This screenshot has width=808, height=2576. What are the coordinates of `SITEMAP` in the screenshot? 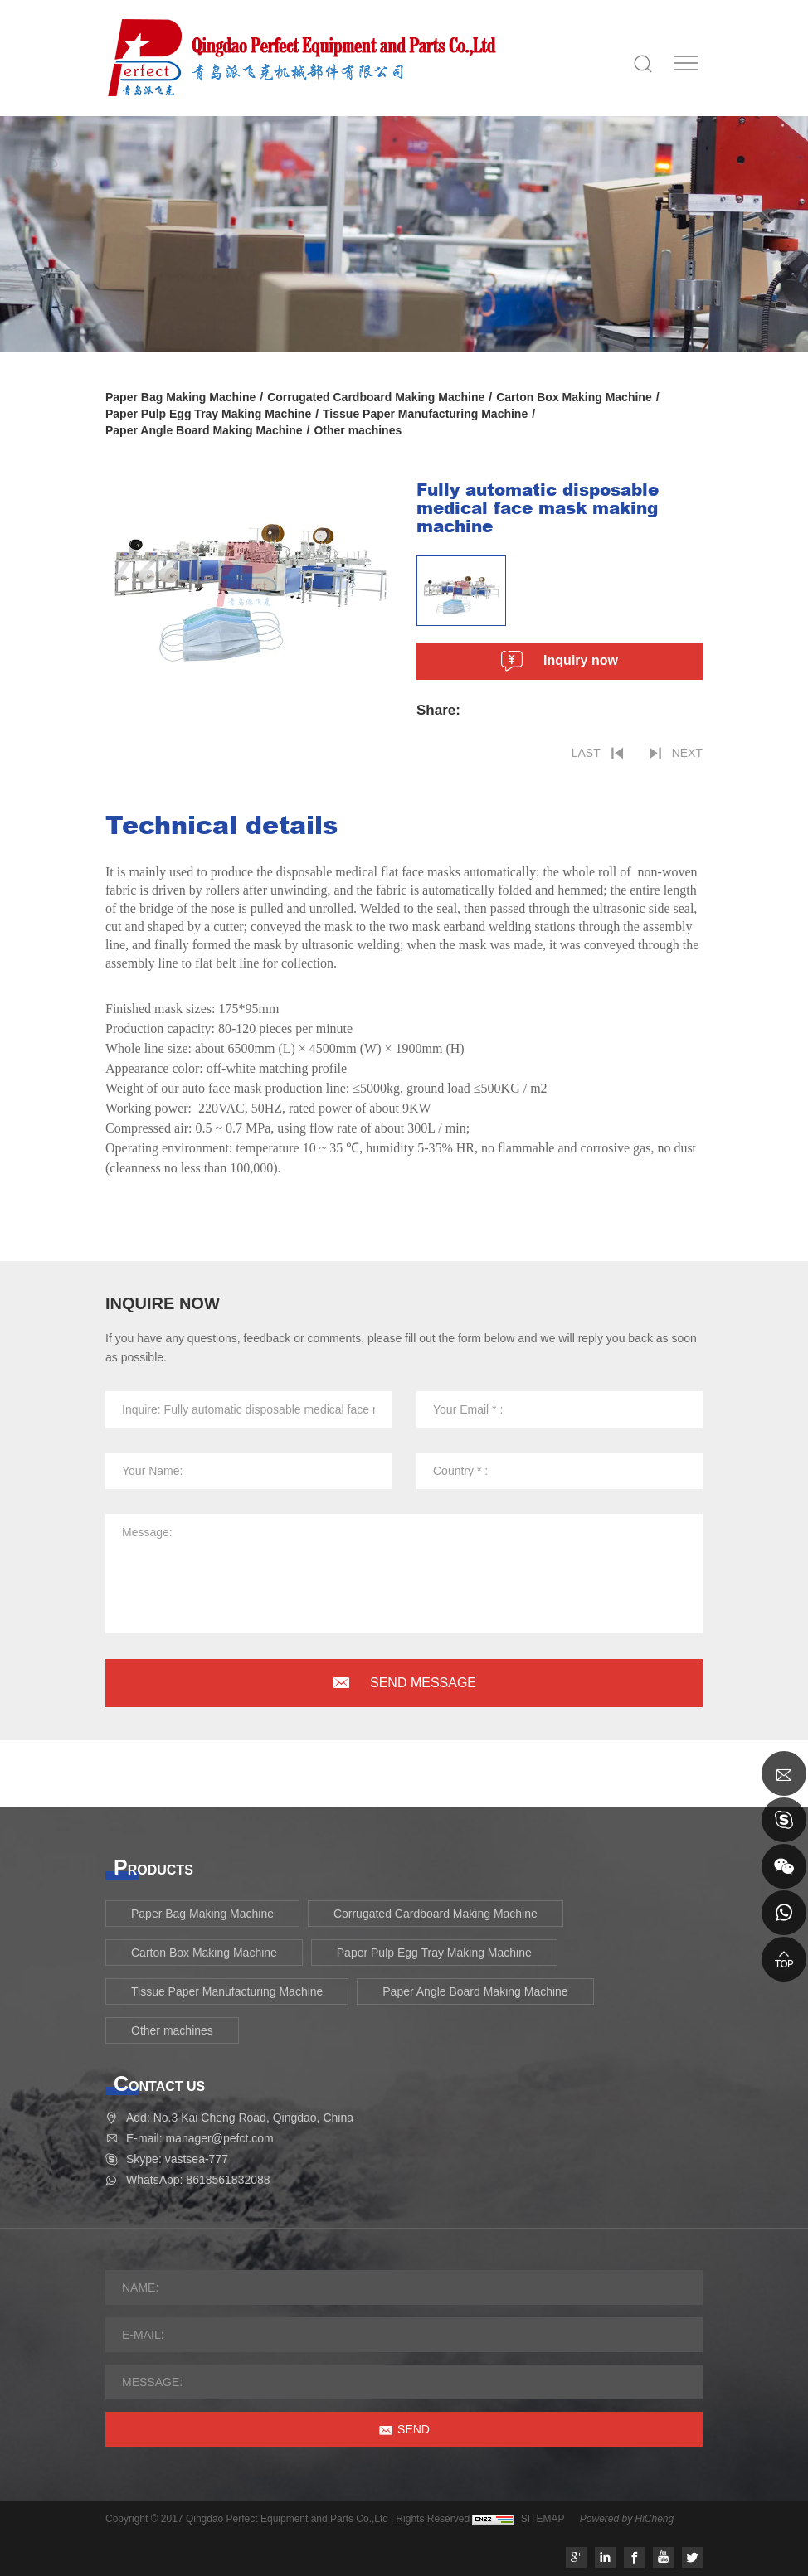 It's located at (543, 2519).